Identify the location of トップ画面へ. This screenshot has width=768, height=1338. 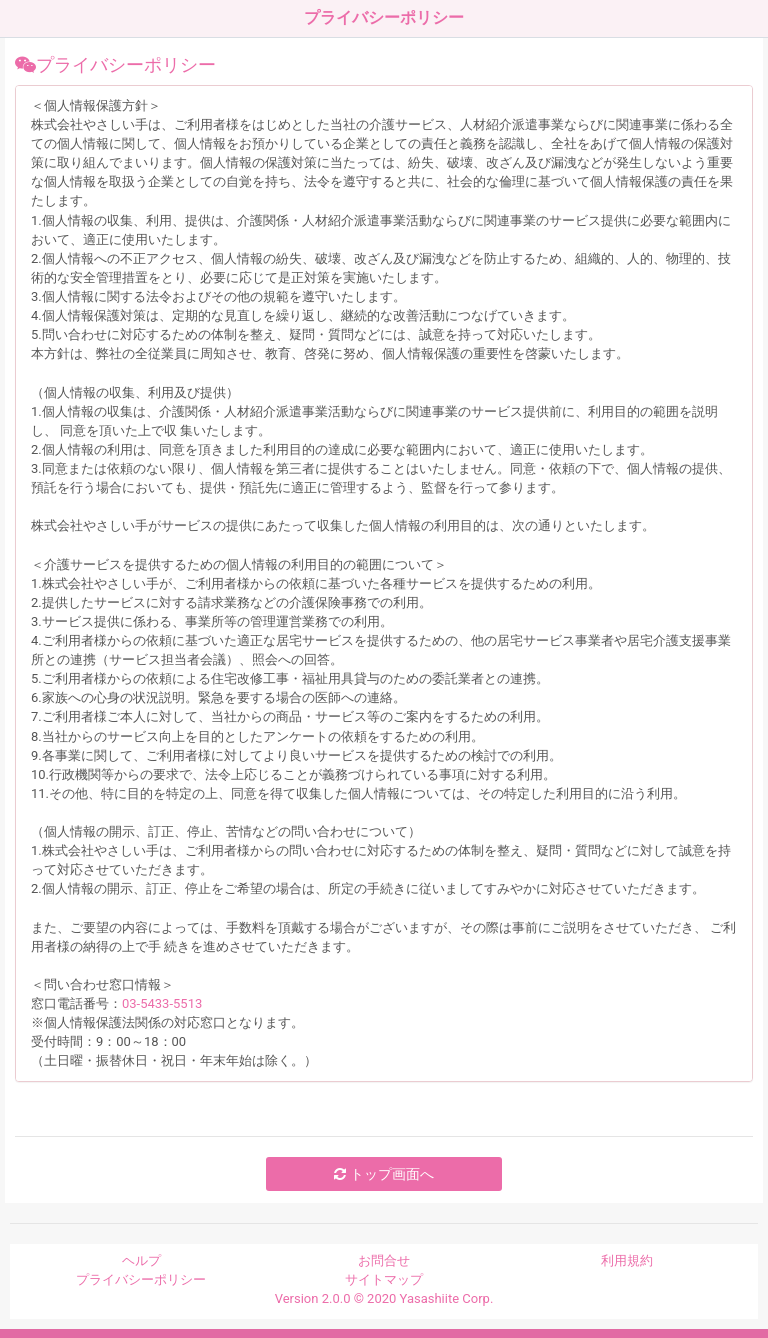
(383, 1174).